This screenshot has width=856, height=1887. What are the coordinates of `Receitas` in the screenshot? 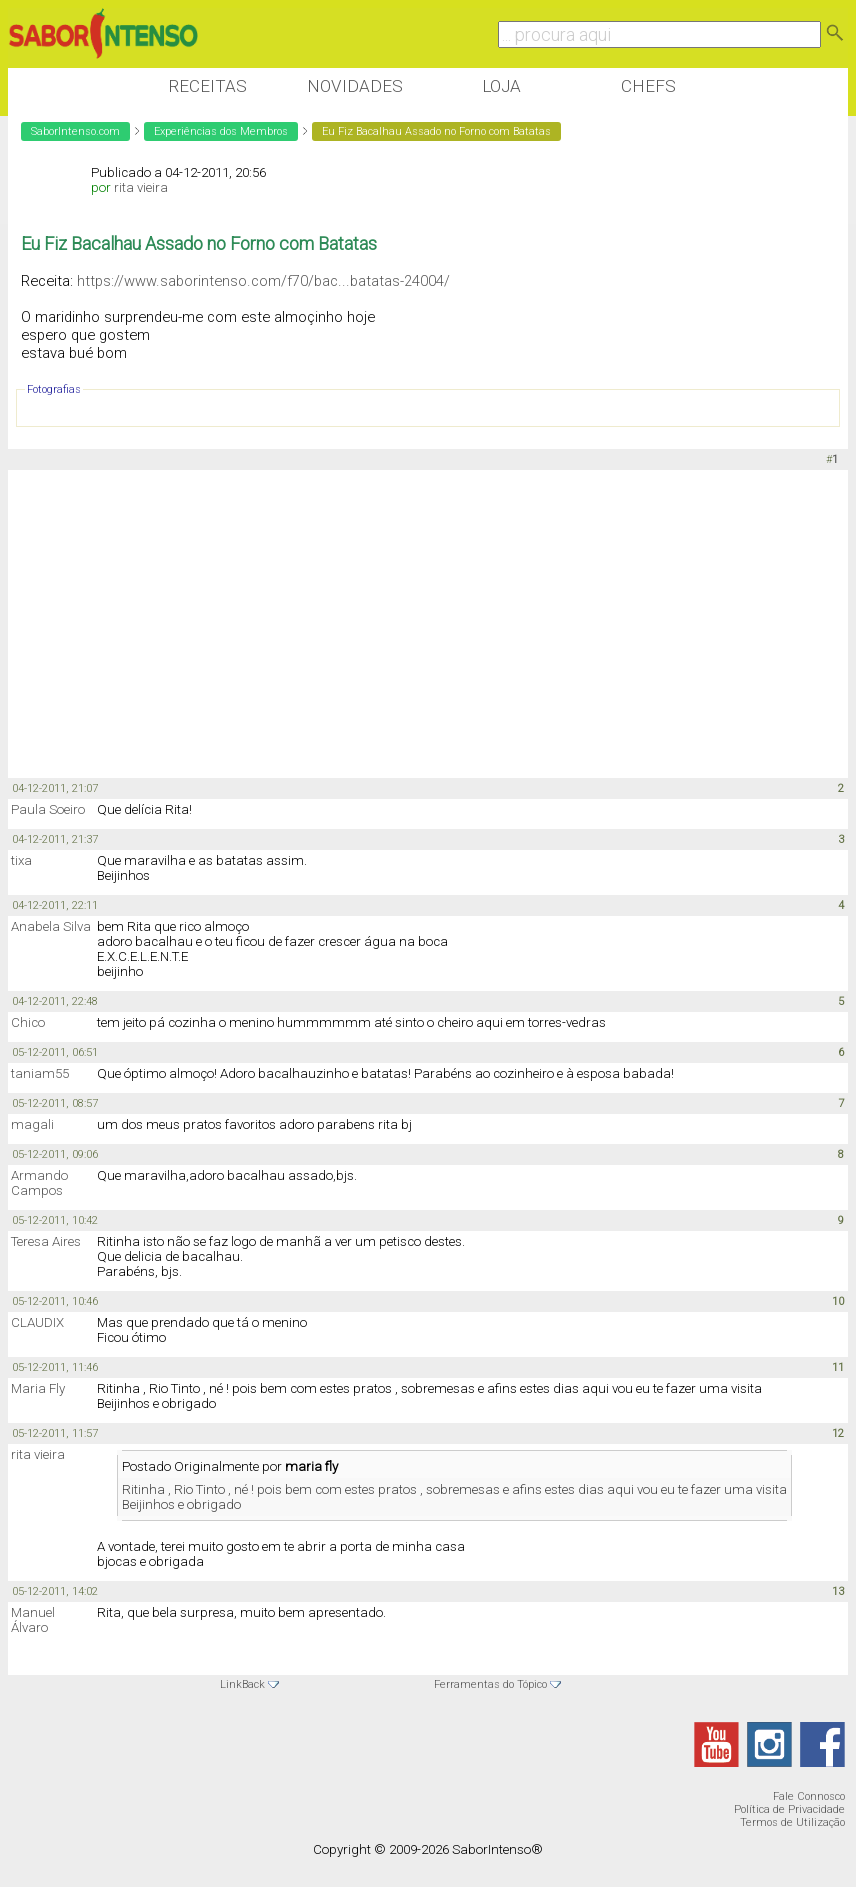 It's located at (207, 86).